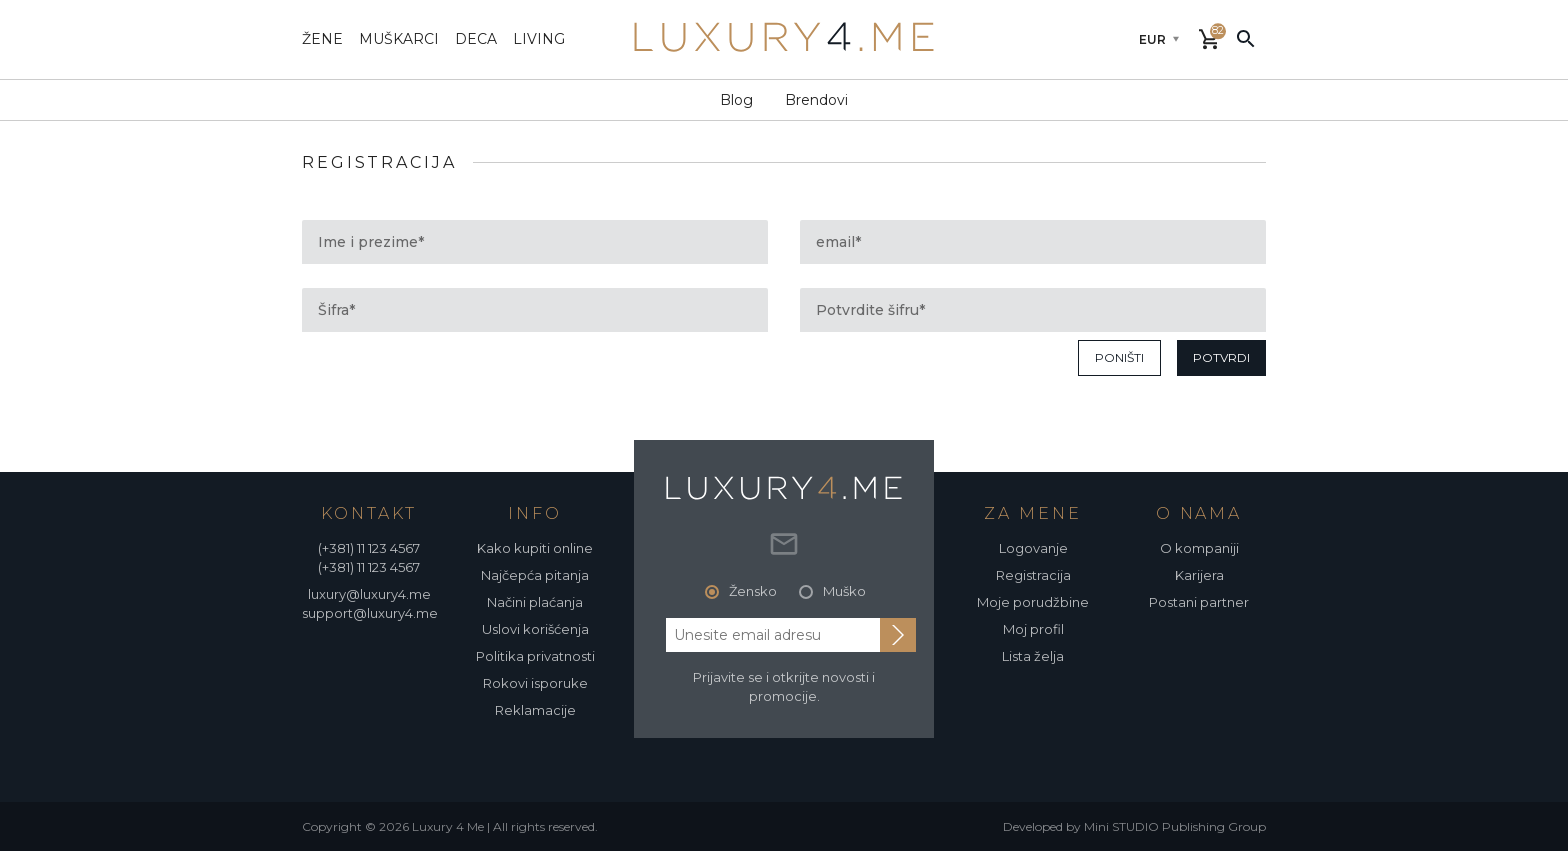 The height and width of the screenshot is (851, 1568). What do you see at coordinates (773, 635) in the screenshot?
I see `[email address]` at bounding box center [773, 635].